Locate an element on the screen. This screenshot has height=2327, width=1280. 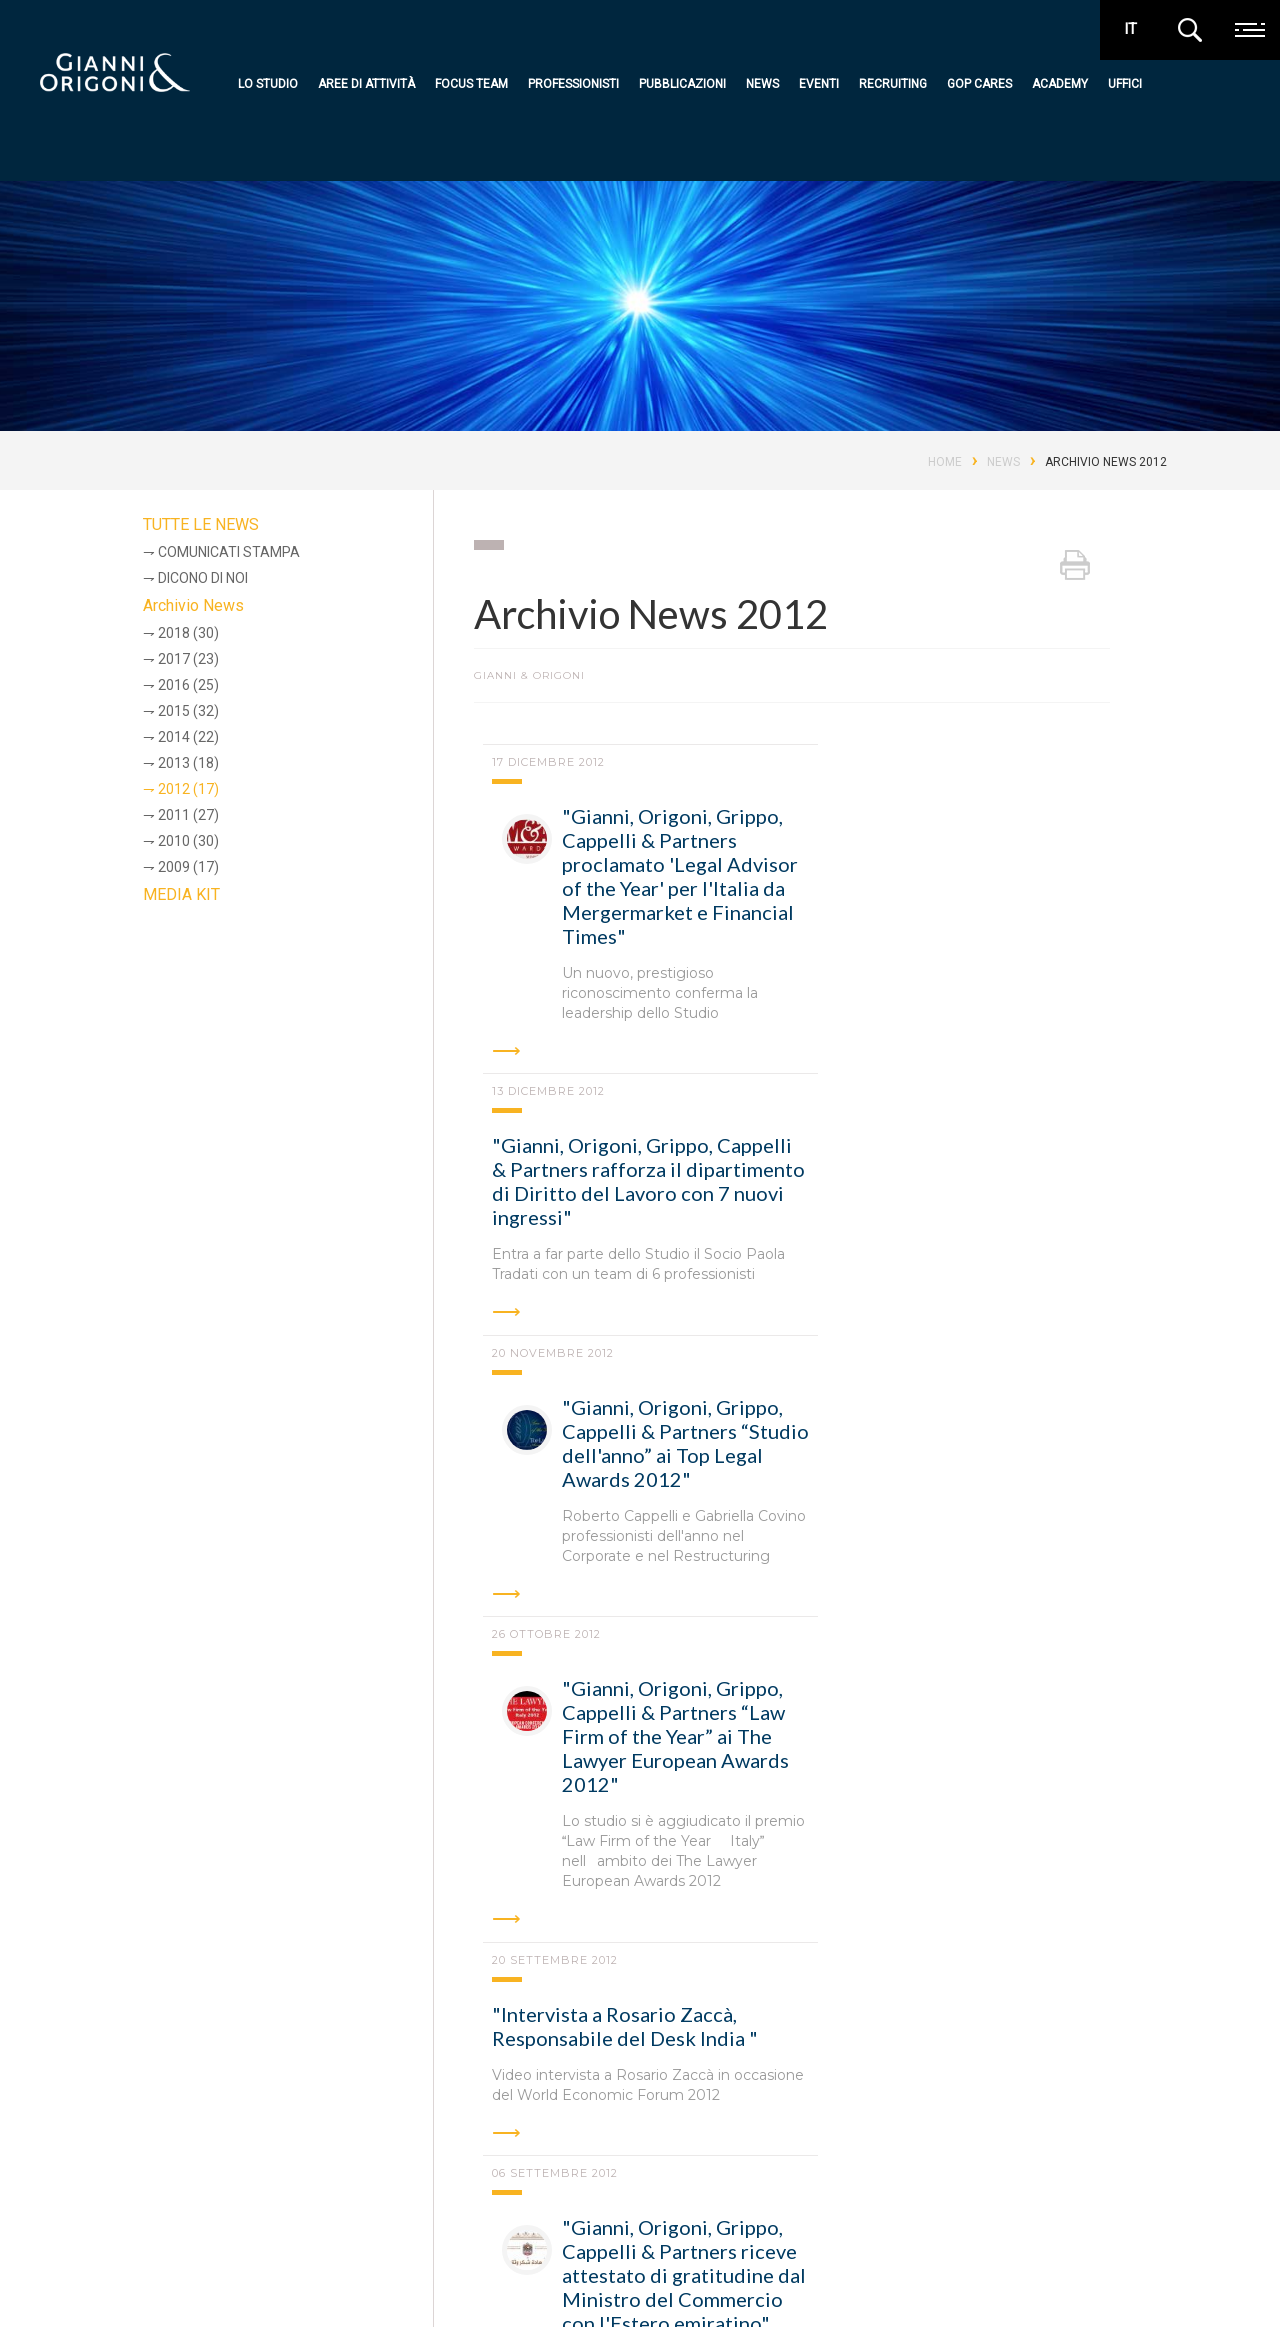
Hong Kong is located at coordinates (930, 2081).